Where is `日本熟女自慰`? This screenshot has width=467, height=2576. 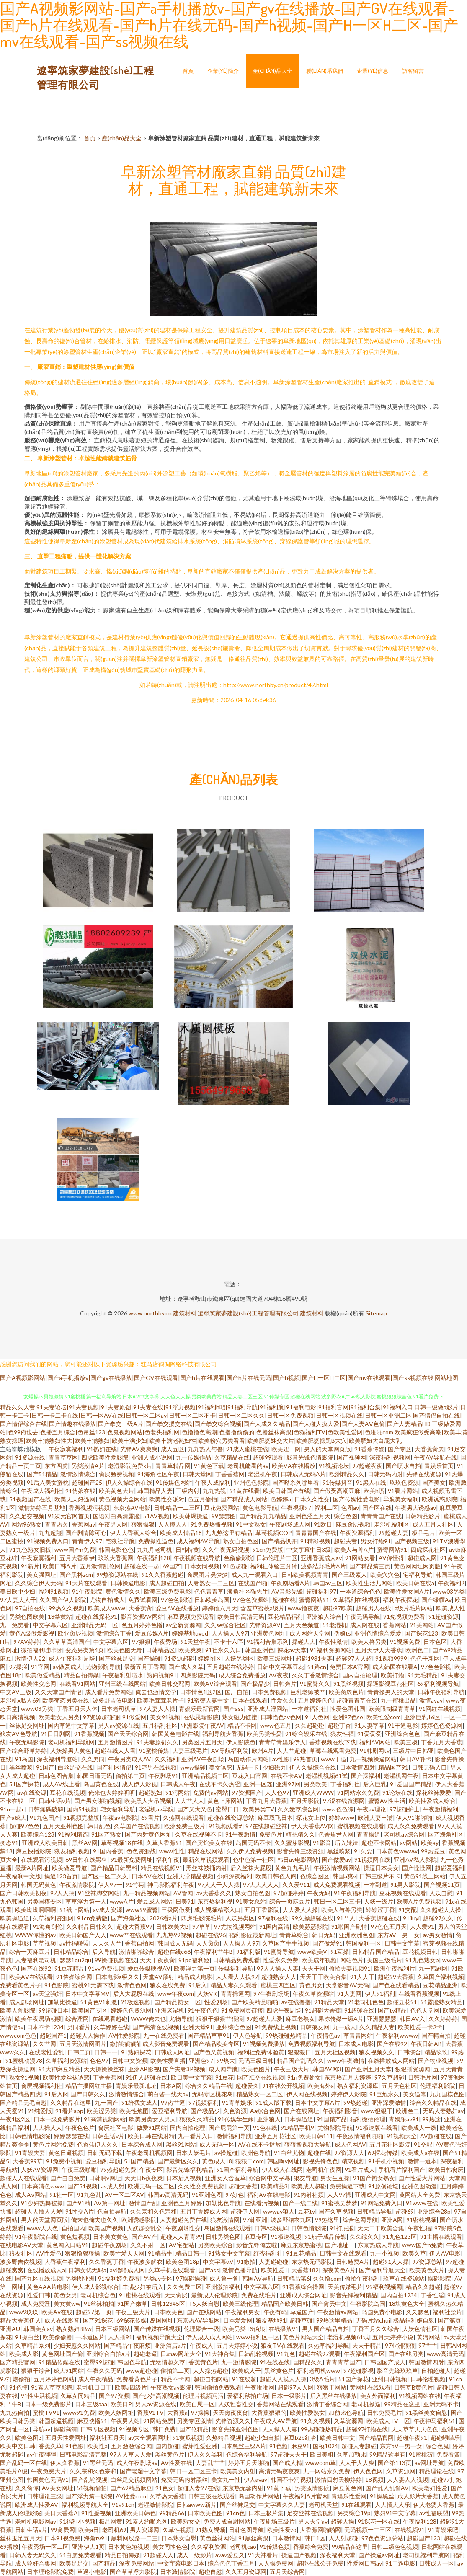
日本熟女自慰 is located at coordinates (178, 2538).